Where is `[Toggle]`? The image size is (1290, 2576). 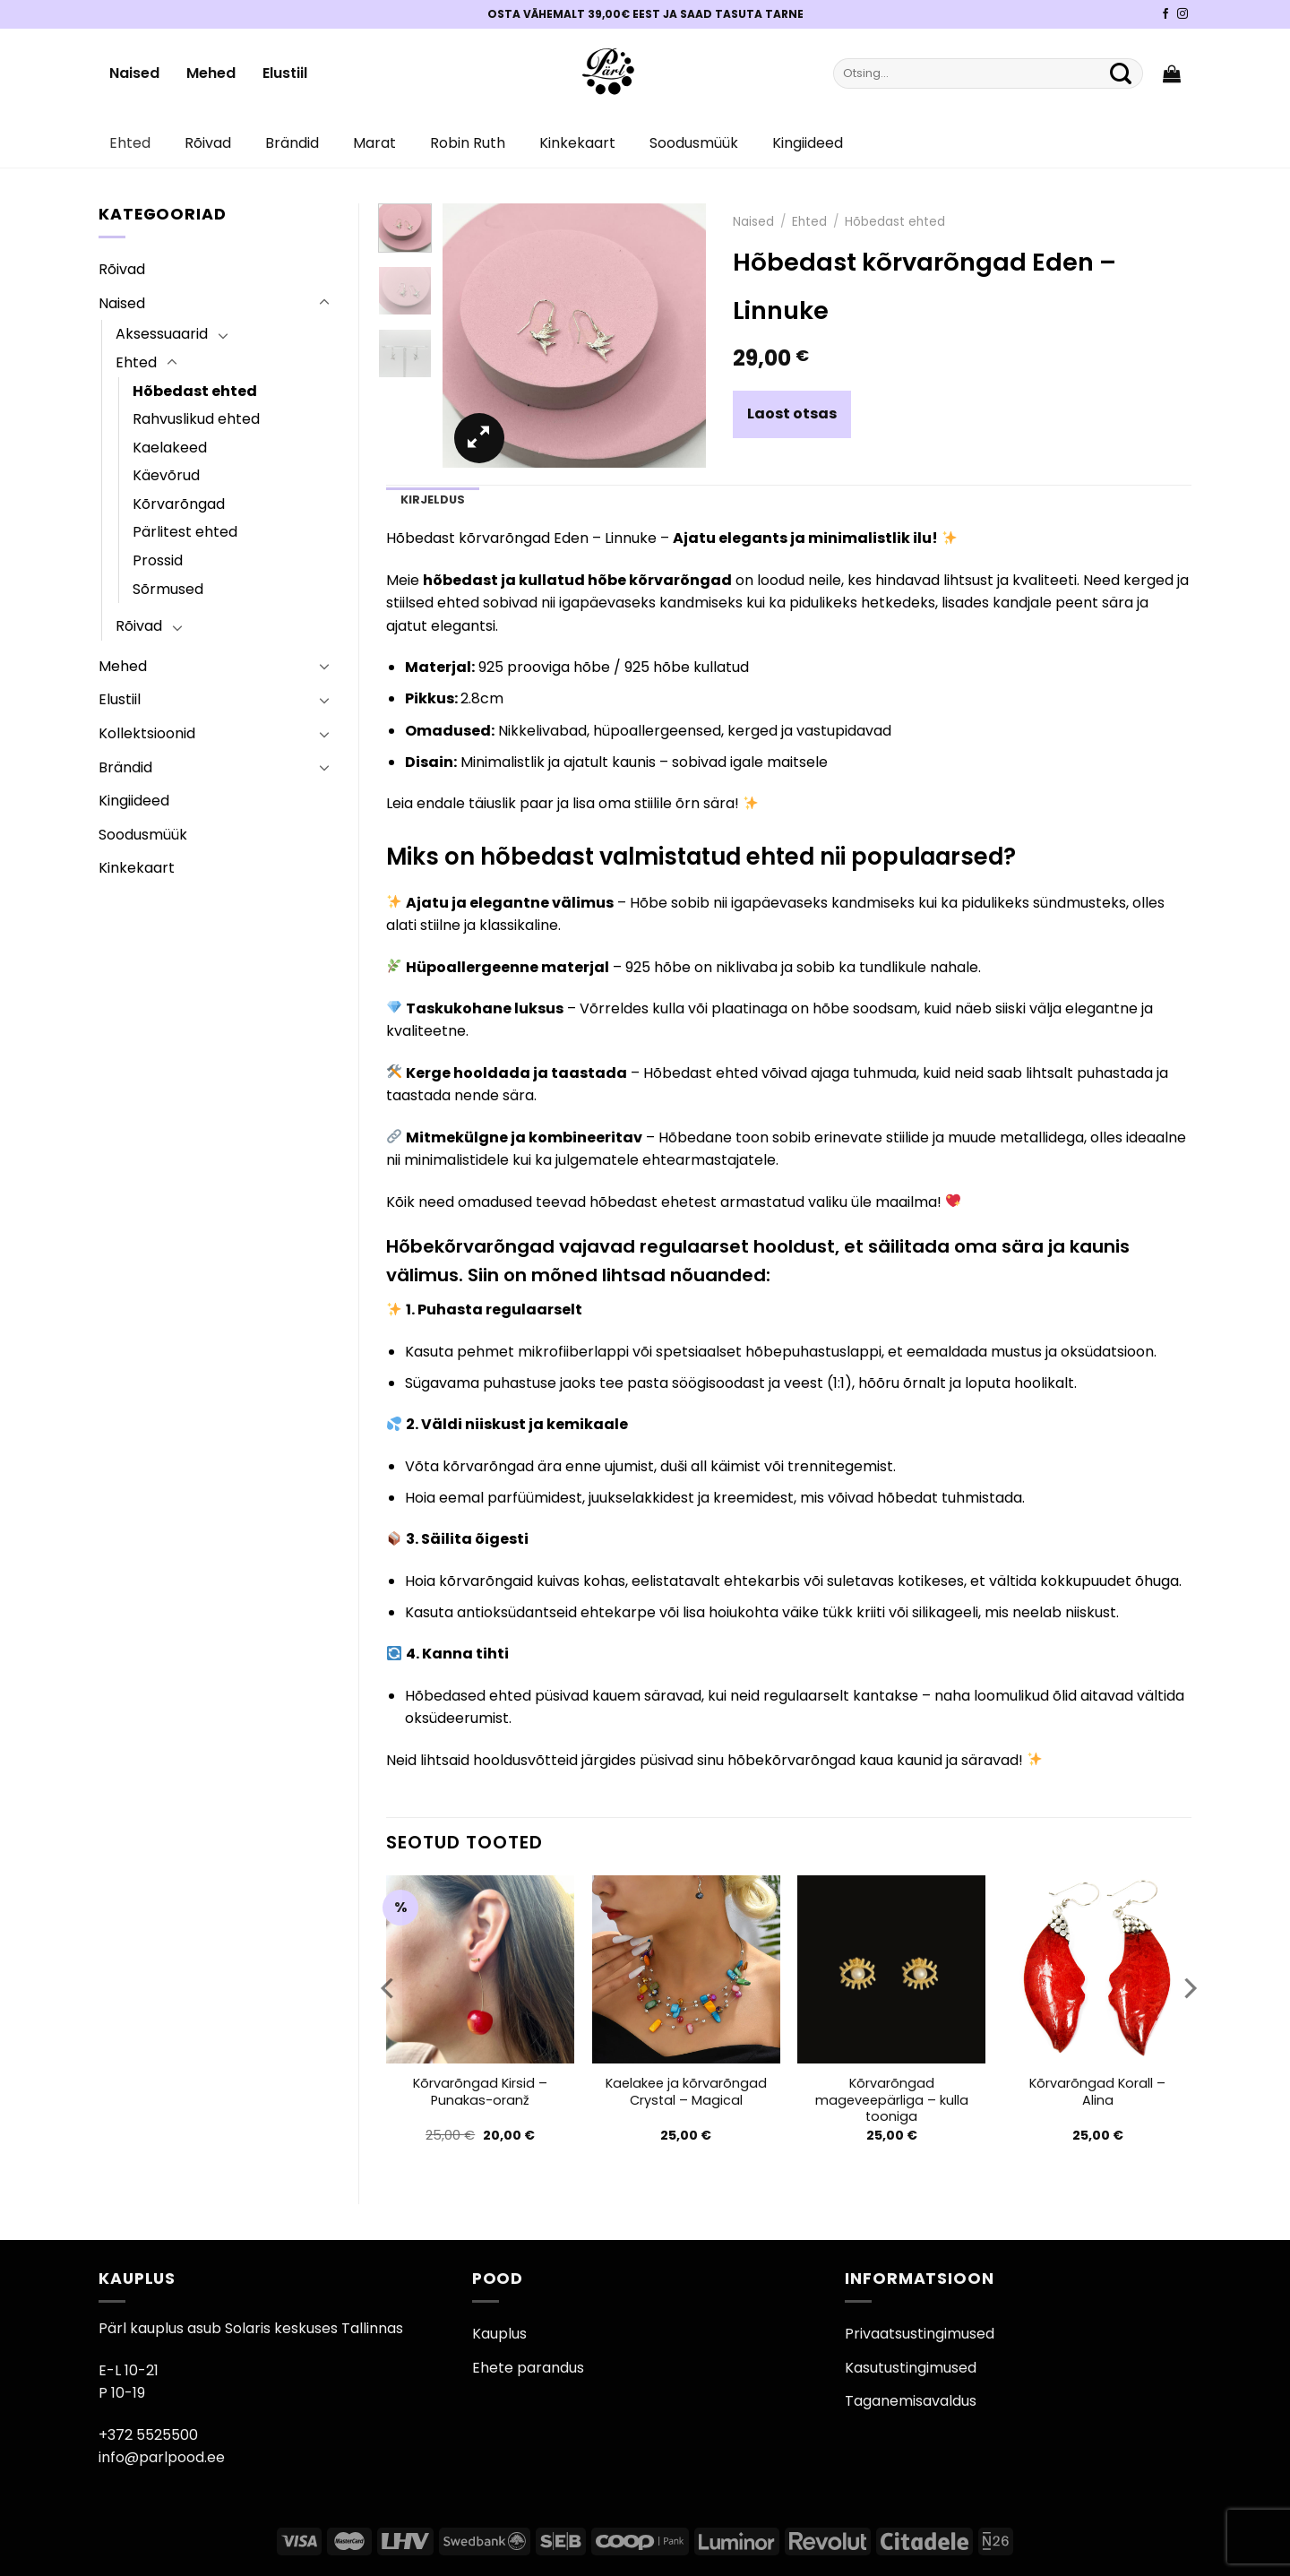
[Toggle] is located at coordinates (324, 303).